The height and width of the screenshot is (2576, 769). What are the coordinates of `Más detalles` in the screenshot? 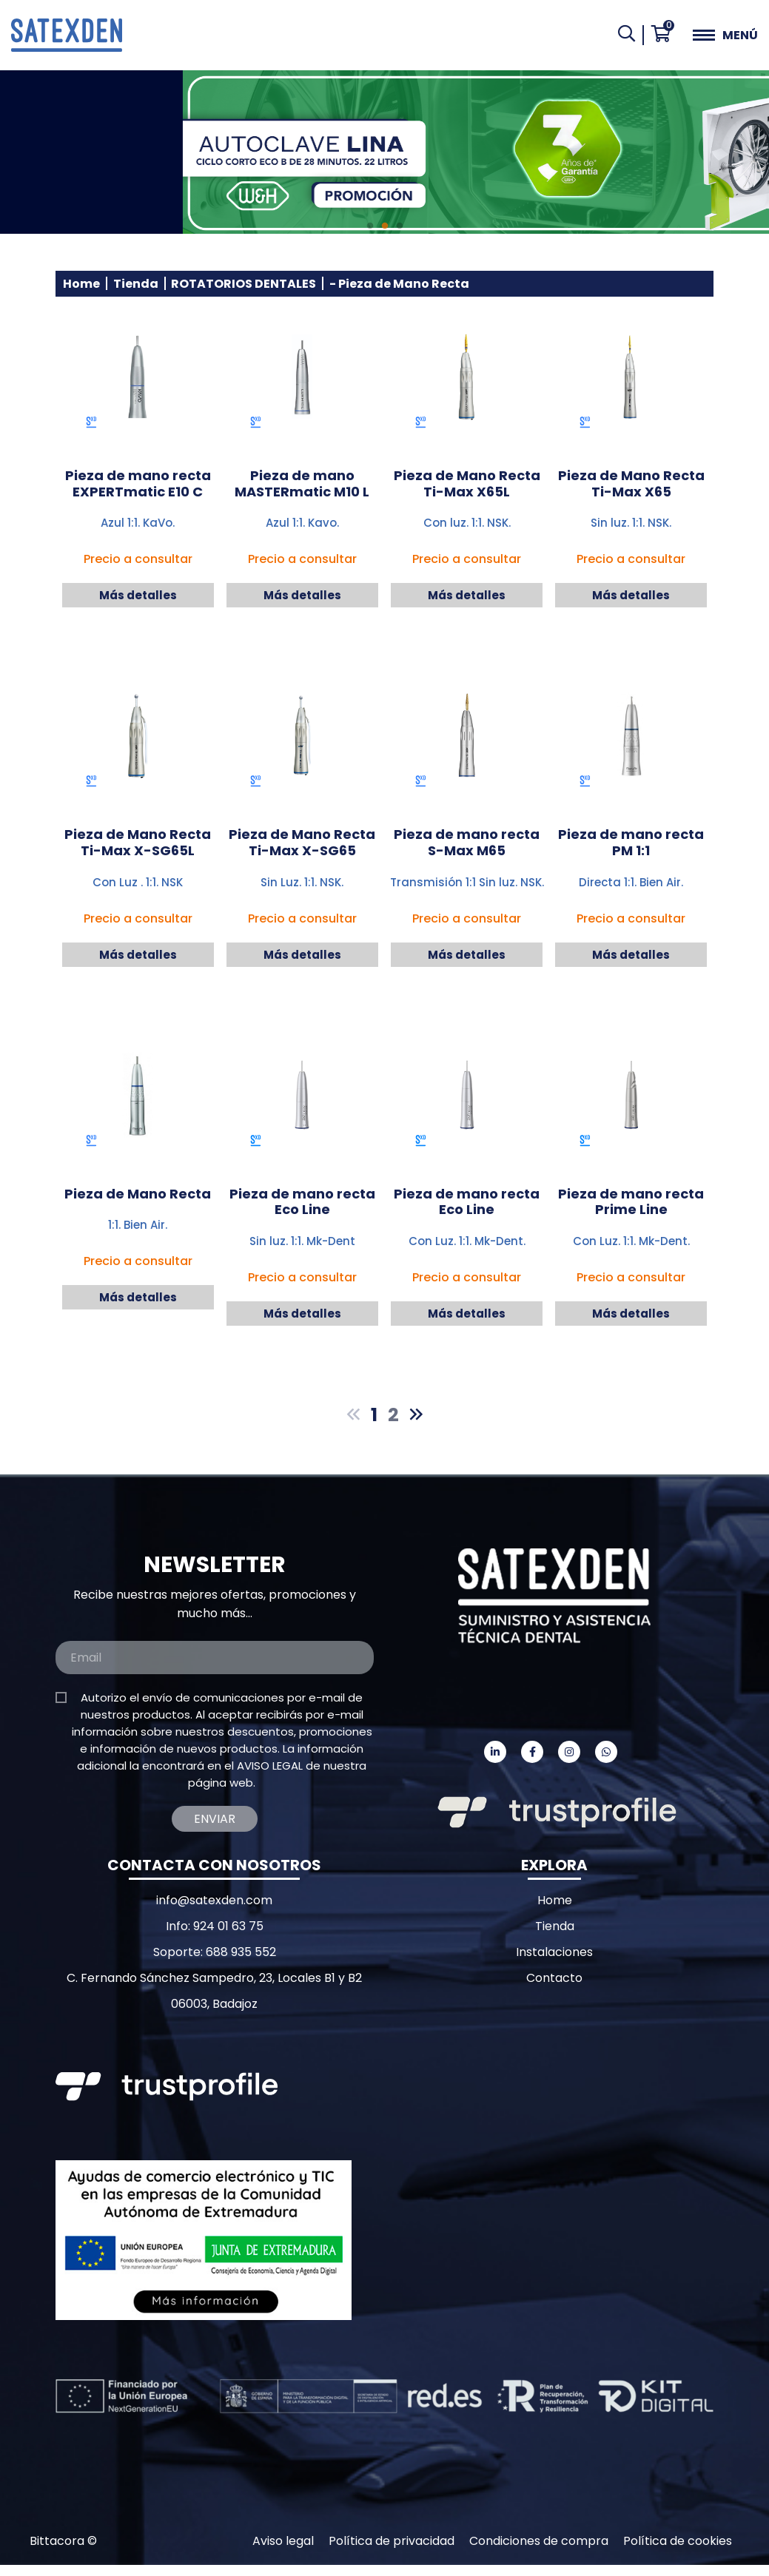 It's located at (138, 595).